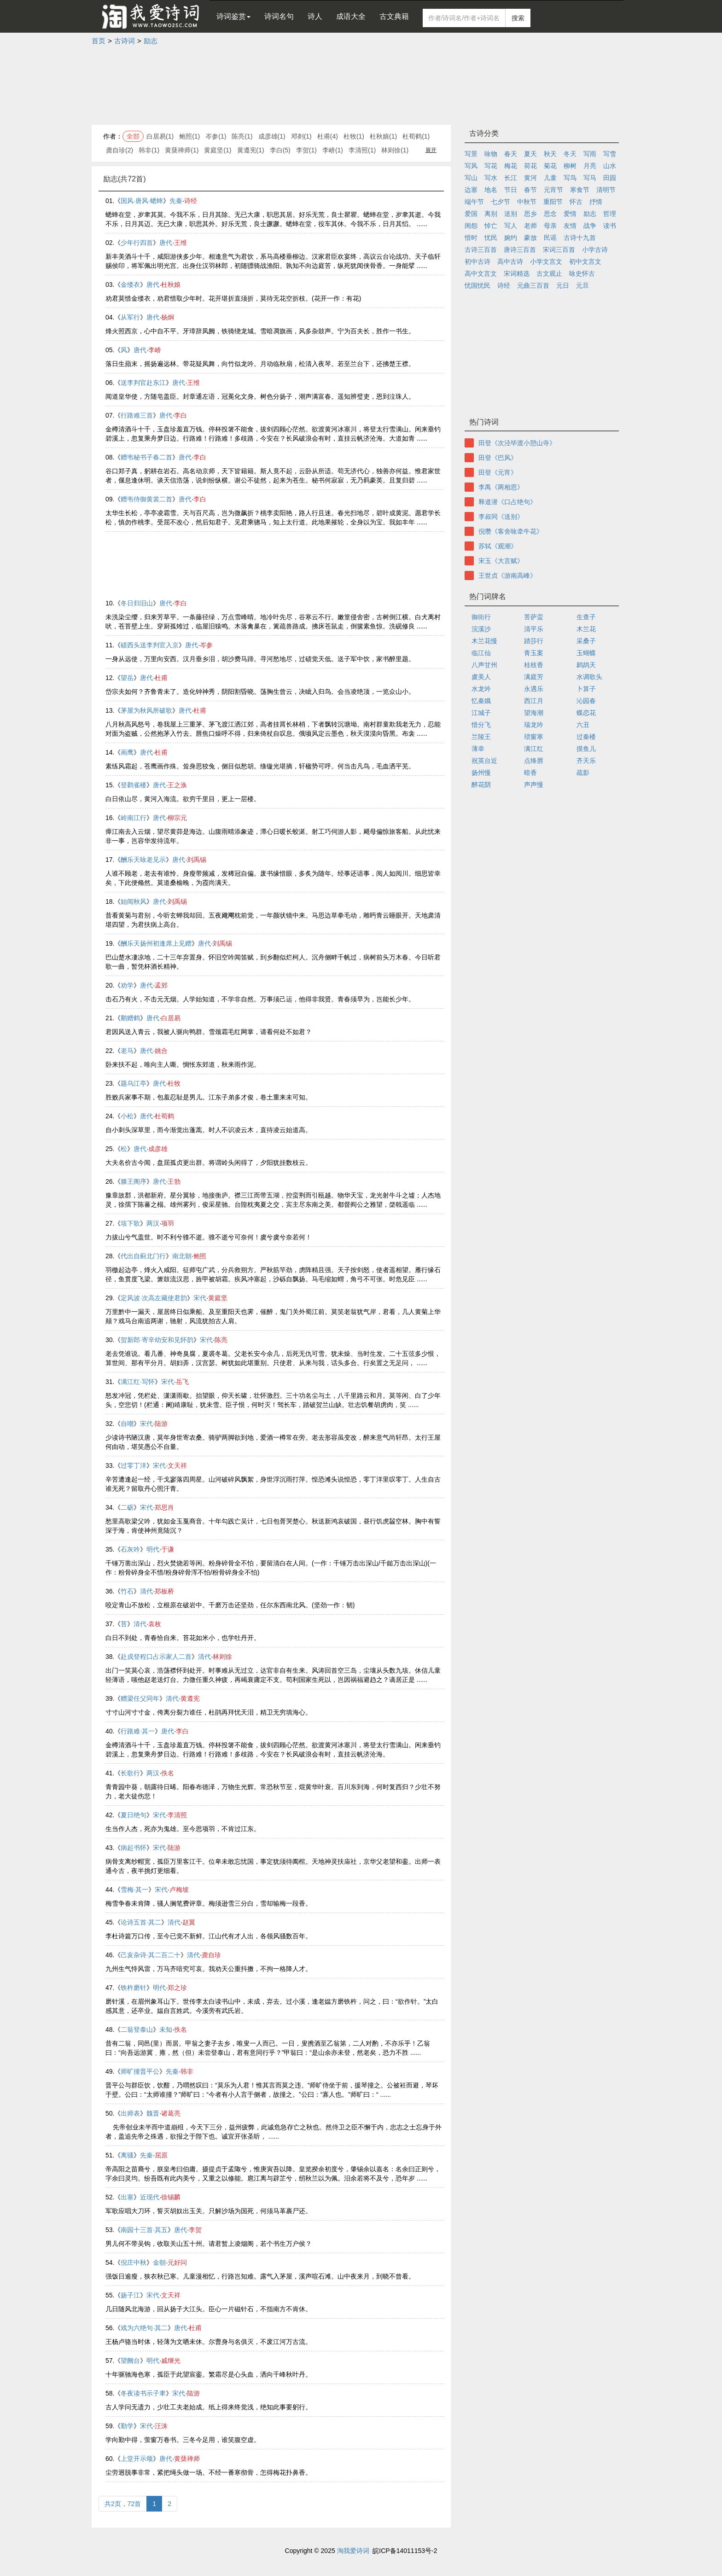 The height and width of the screenshot is (2576, 722). What do you see at coordinates (174, 1083) in the screenshot?
I see `杜牧` at bounding box center [174, 1083].